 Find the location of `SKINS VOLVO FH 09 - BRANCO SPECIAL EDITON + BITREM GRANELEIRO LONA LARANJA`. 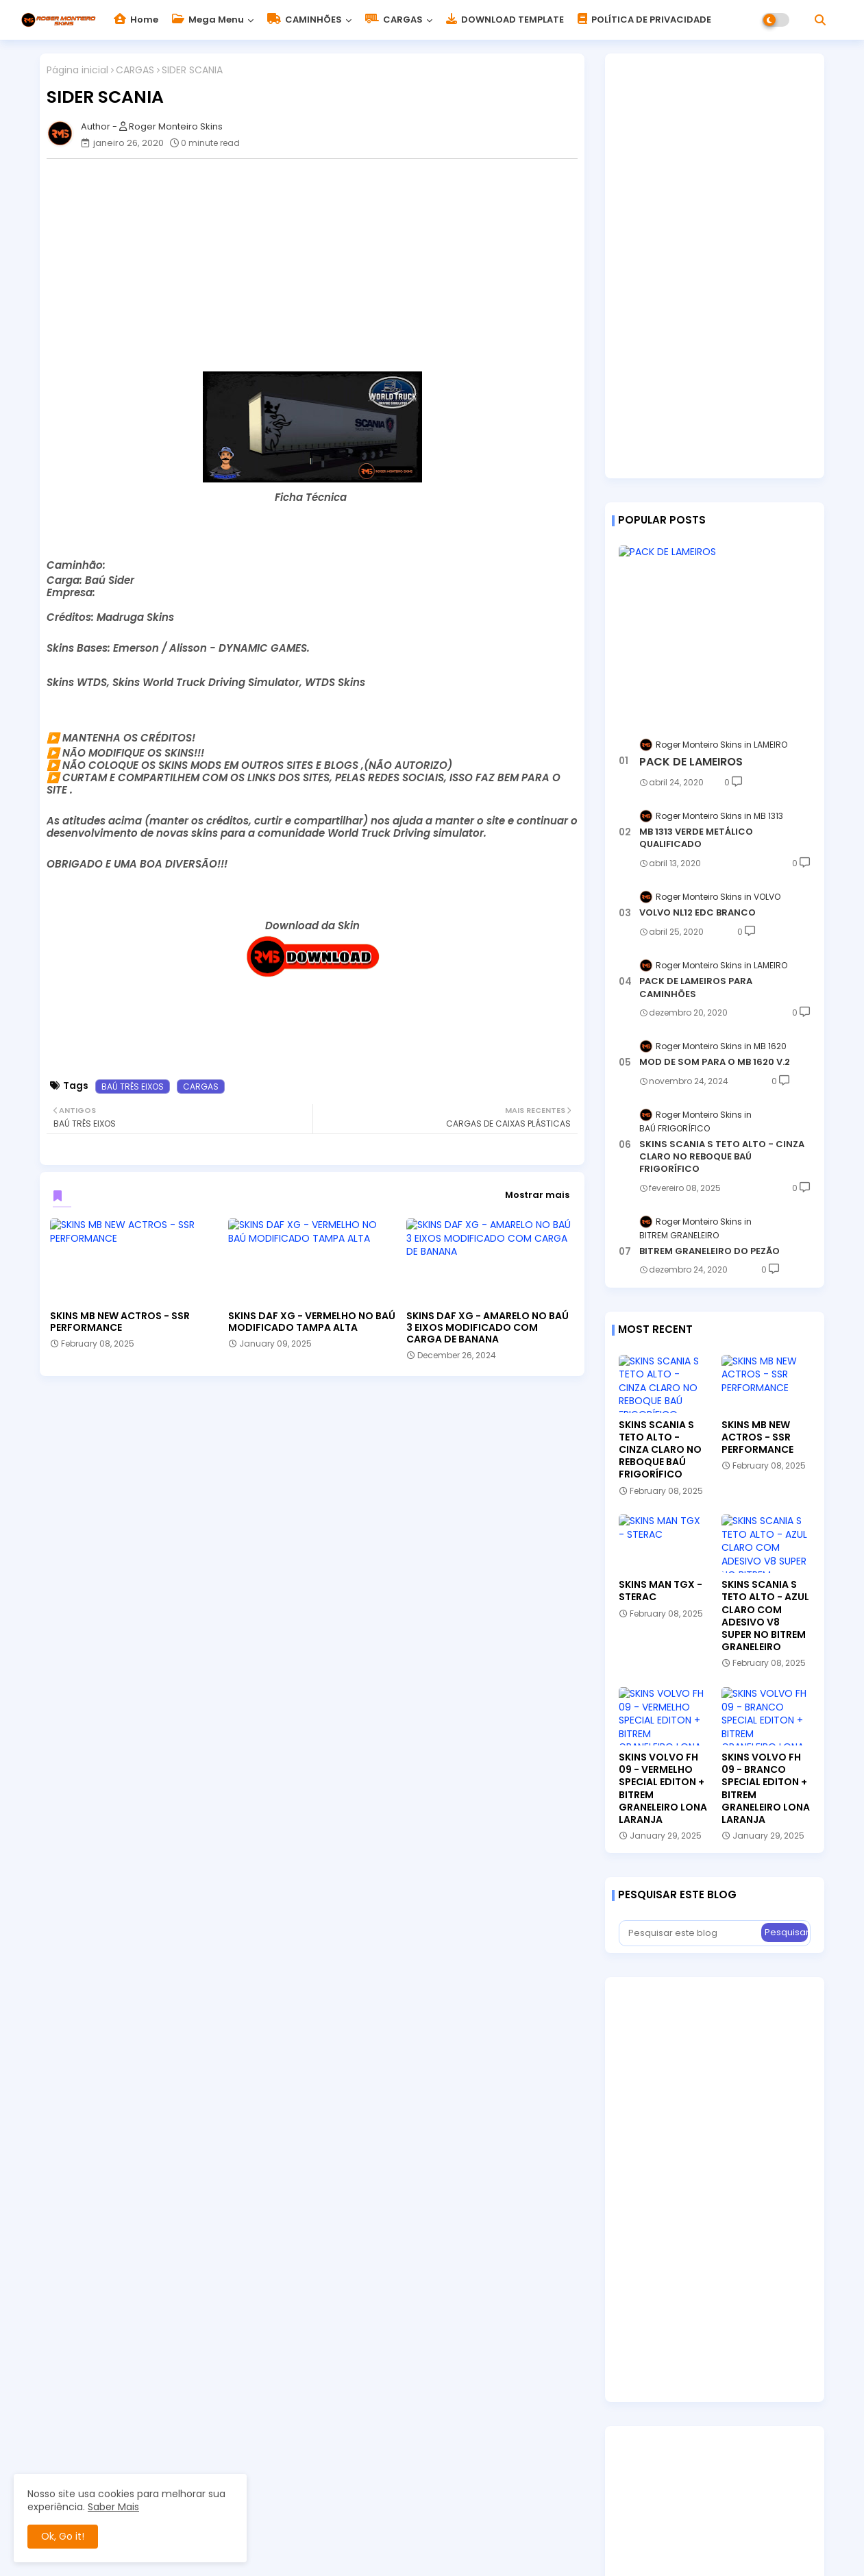

SKINS VOLVO FH 09 - BRANCO SPECIAL EDITON + BITREM GRANELEIRO LONA LARANJA is located at coordinates (765, 1788).